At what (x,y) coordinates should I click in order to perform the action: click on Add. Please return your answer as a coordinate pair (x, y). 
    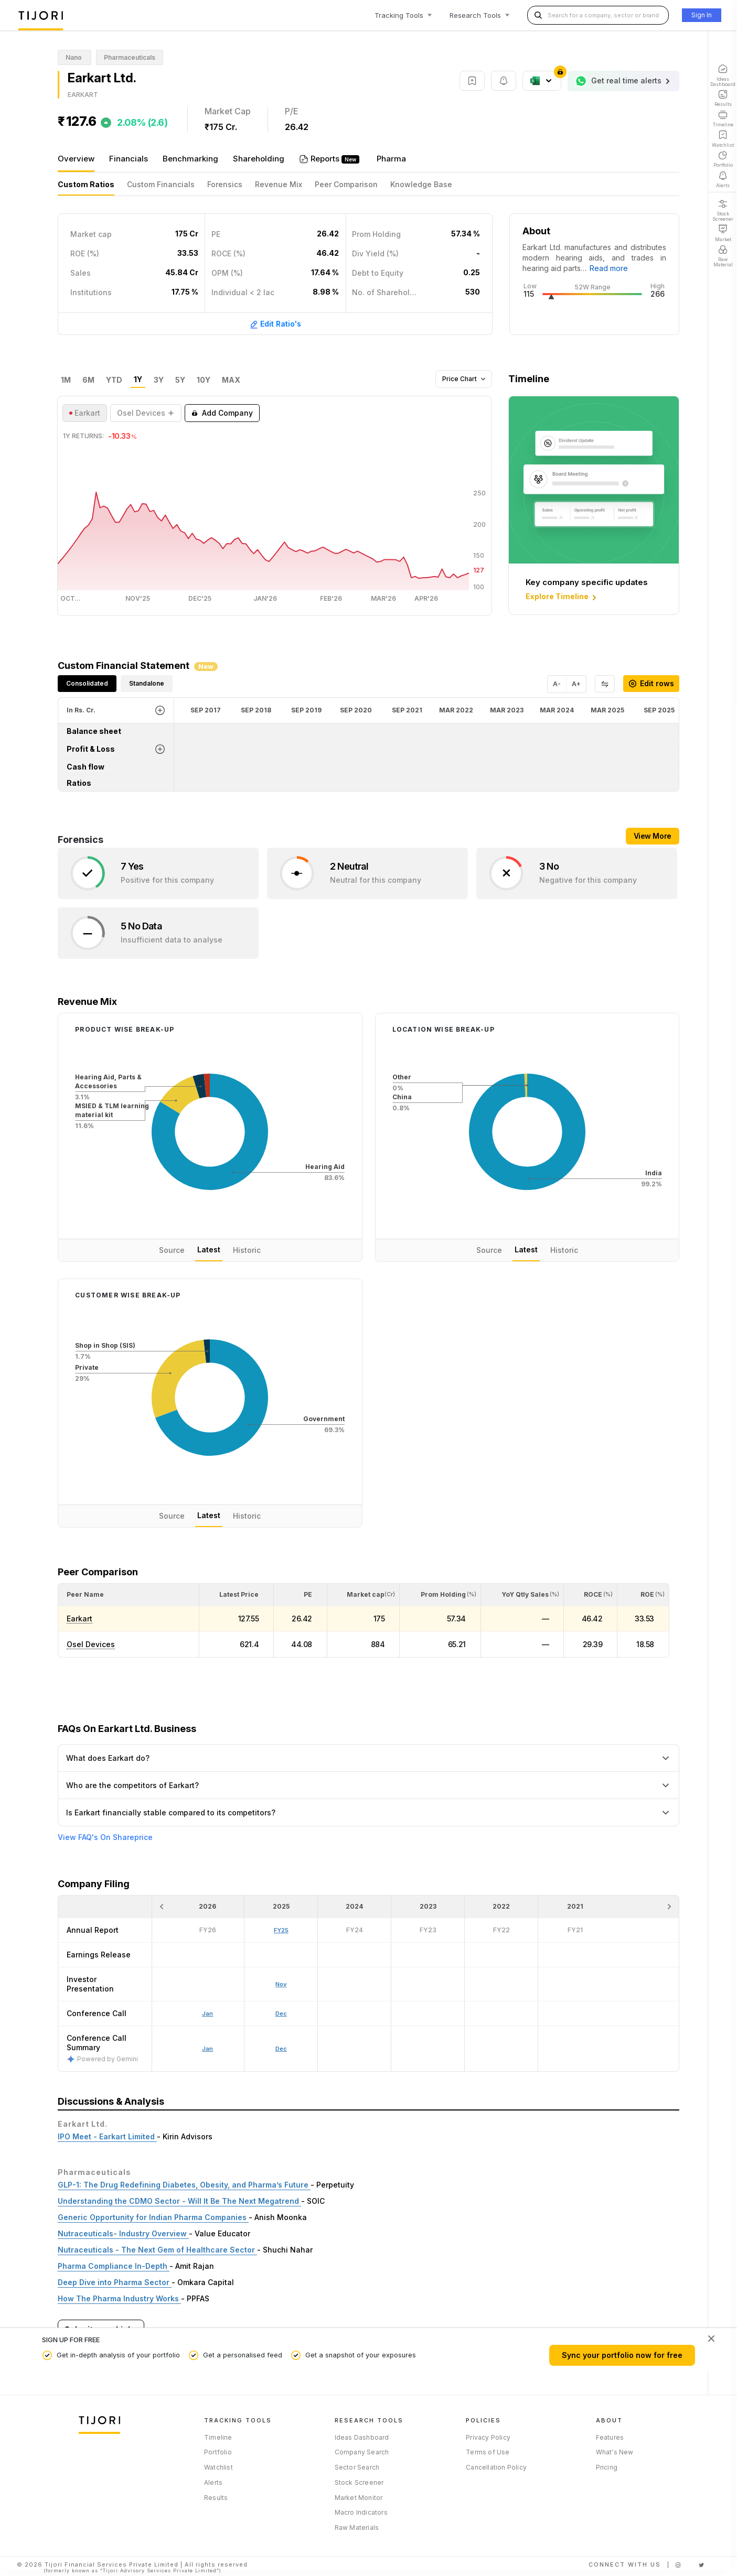
    Looking at the image, I should click on (222, 413).